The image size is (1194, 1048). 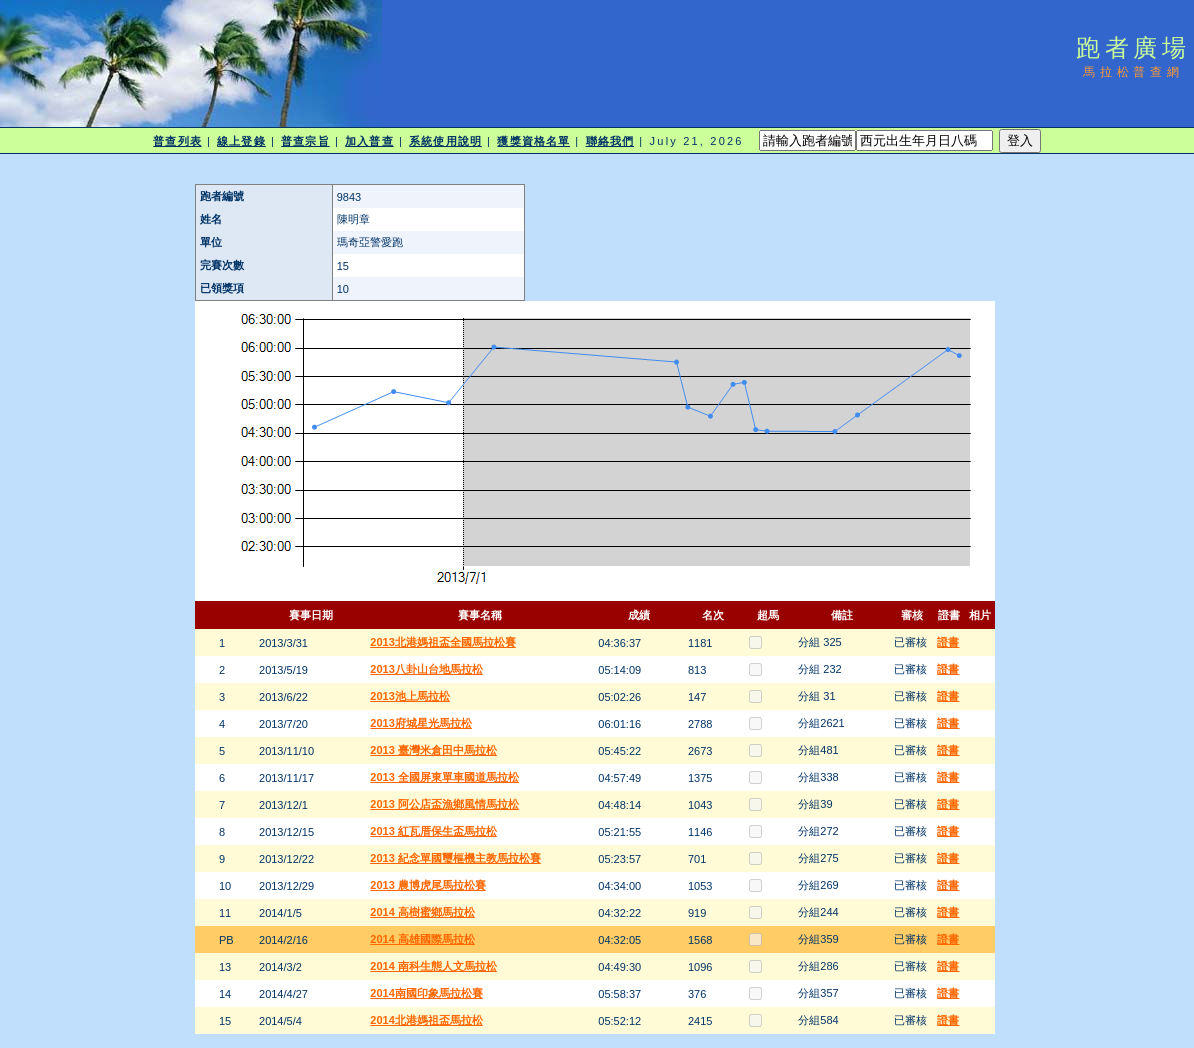 What do you see at coordinates (610, 141) in the screenshot?
I see `聯絡我們` at bounding box center [610, 141].